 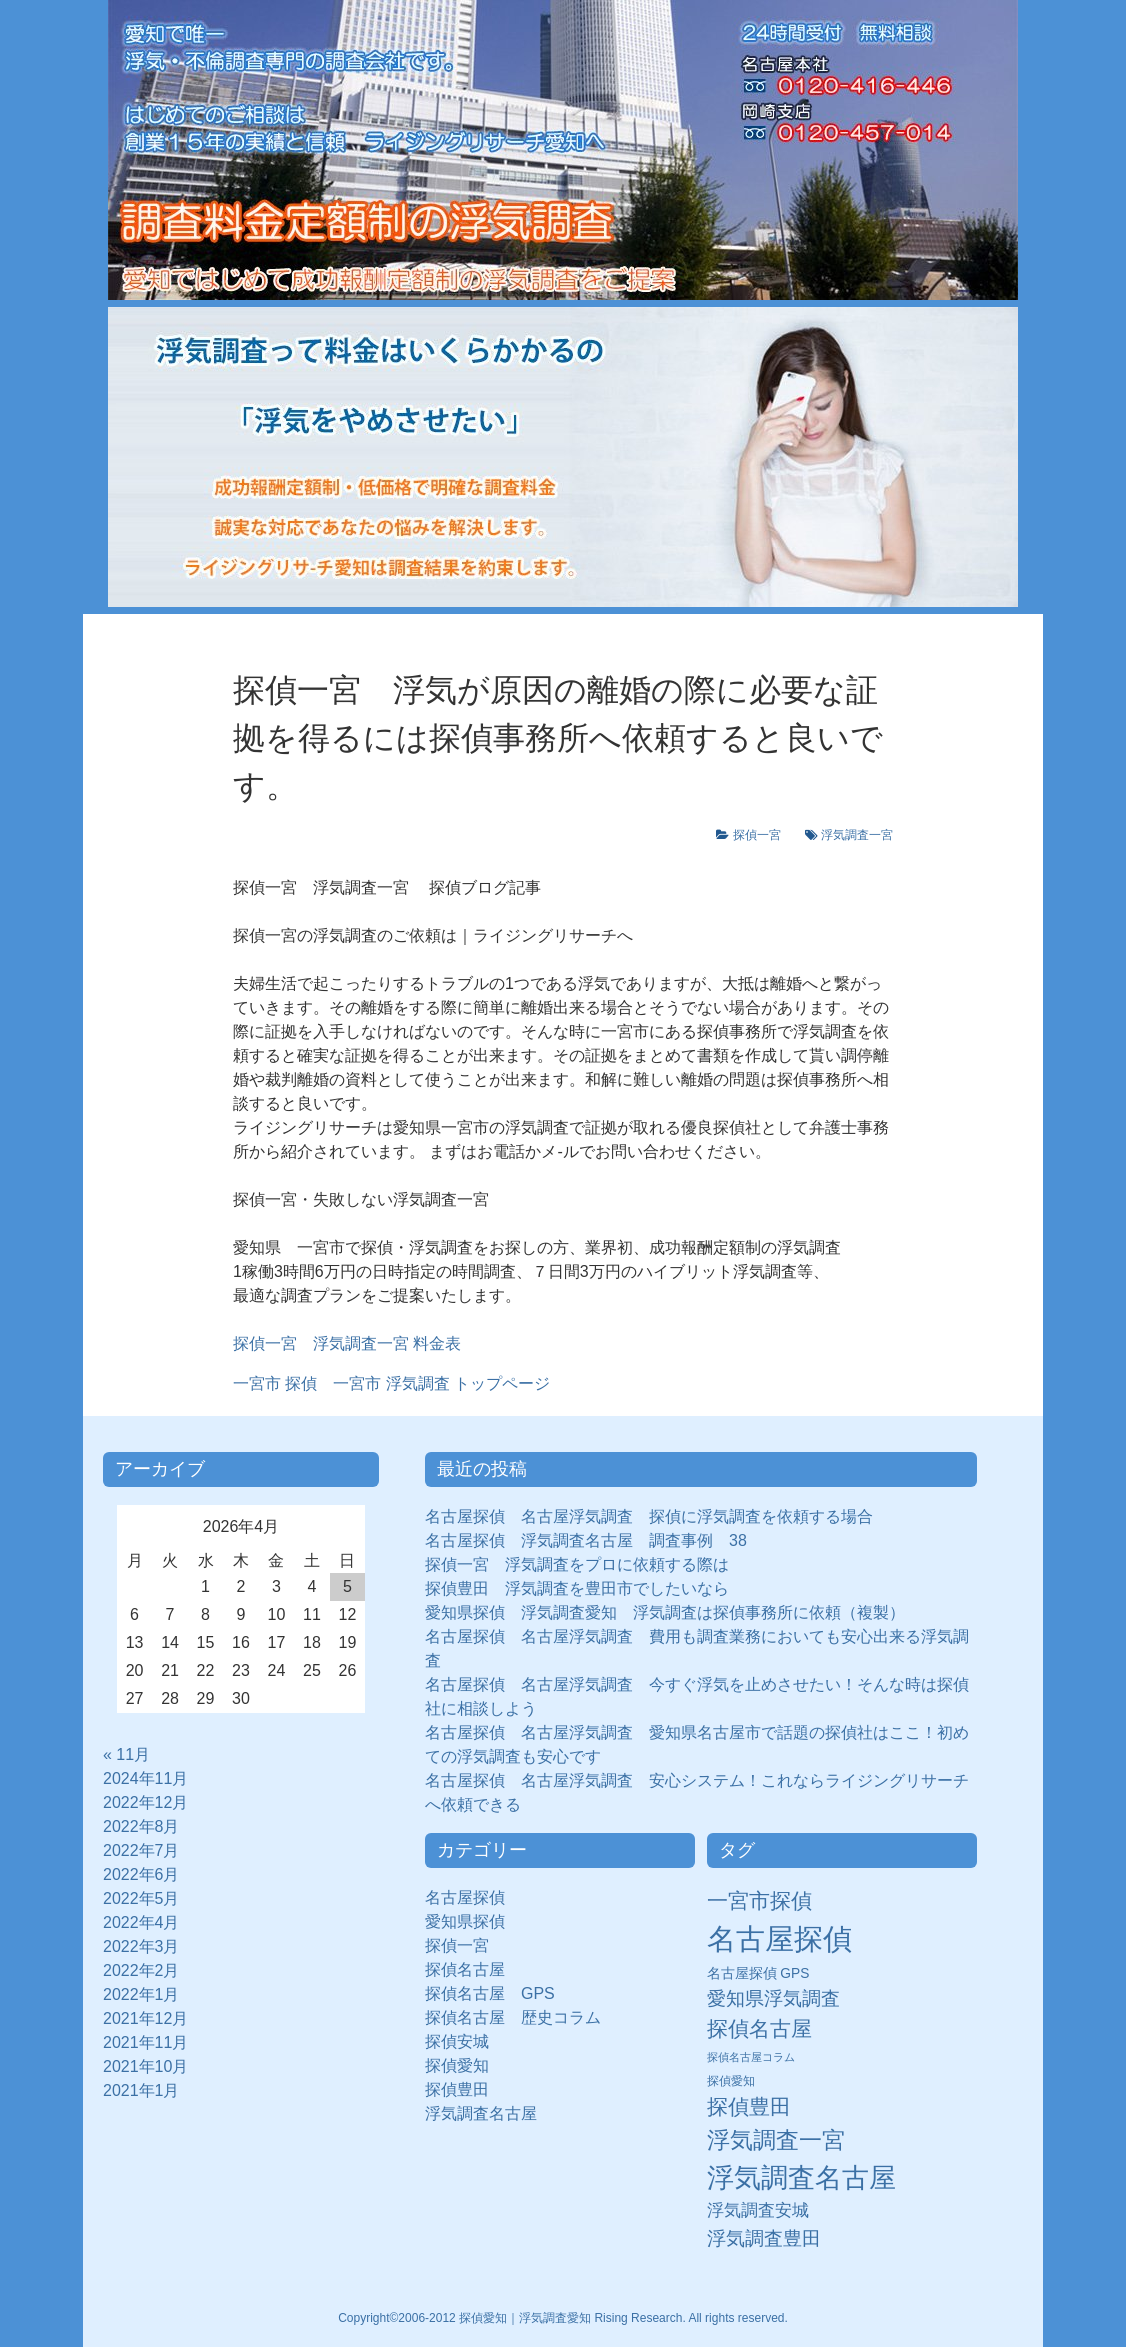 I want to click on 名古屋探偵 浮気調査名古屋 調査事例 38, so click(x=586, y=1540).